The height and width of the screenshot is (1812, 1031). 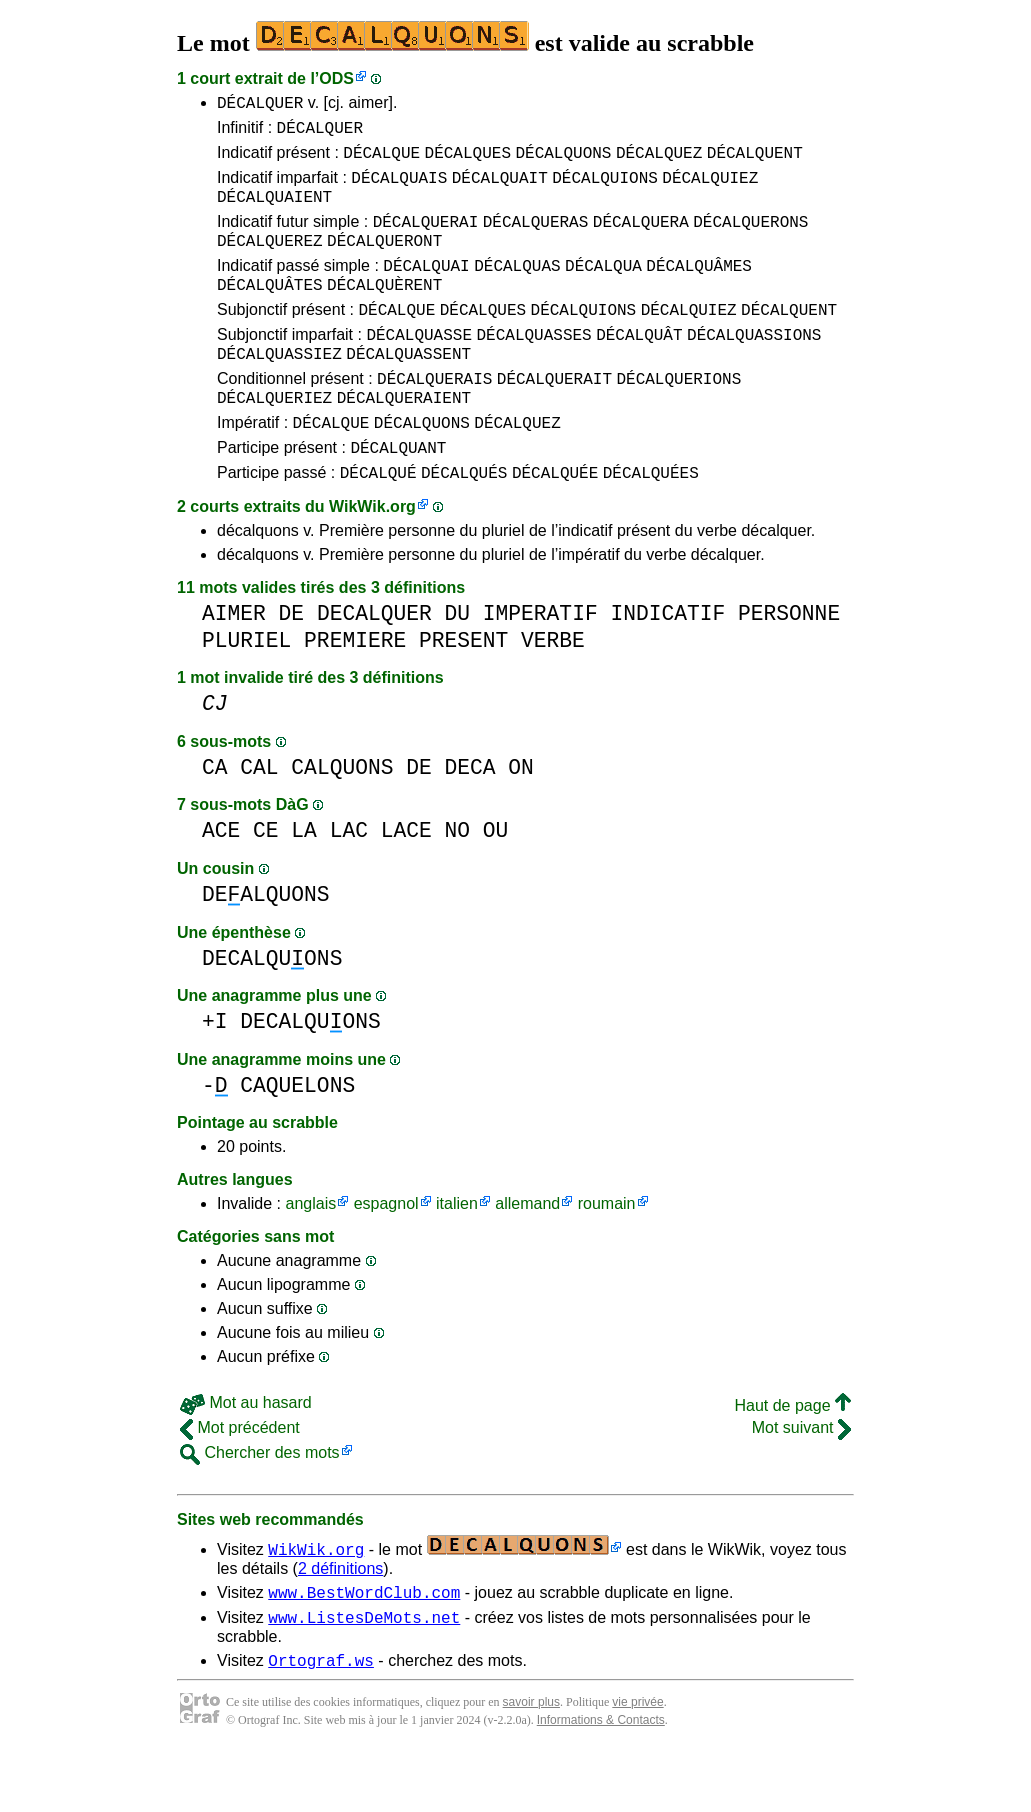 I want to click on LAC, so click(x=349, y=881).